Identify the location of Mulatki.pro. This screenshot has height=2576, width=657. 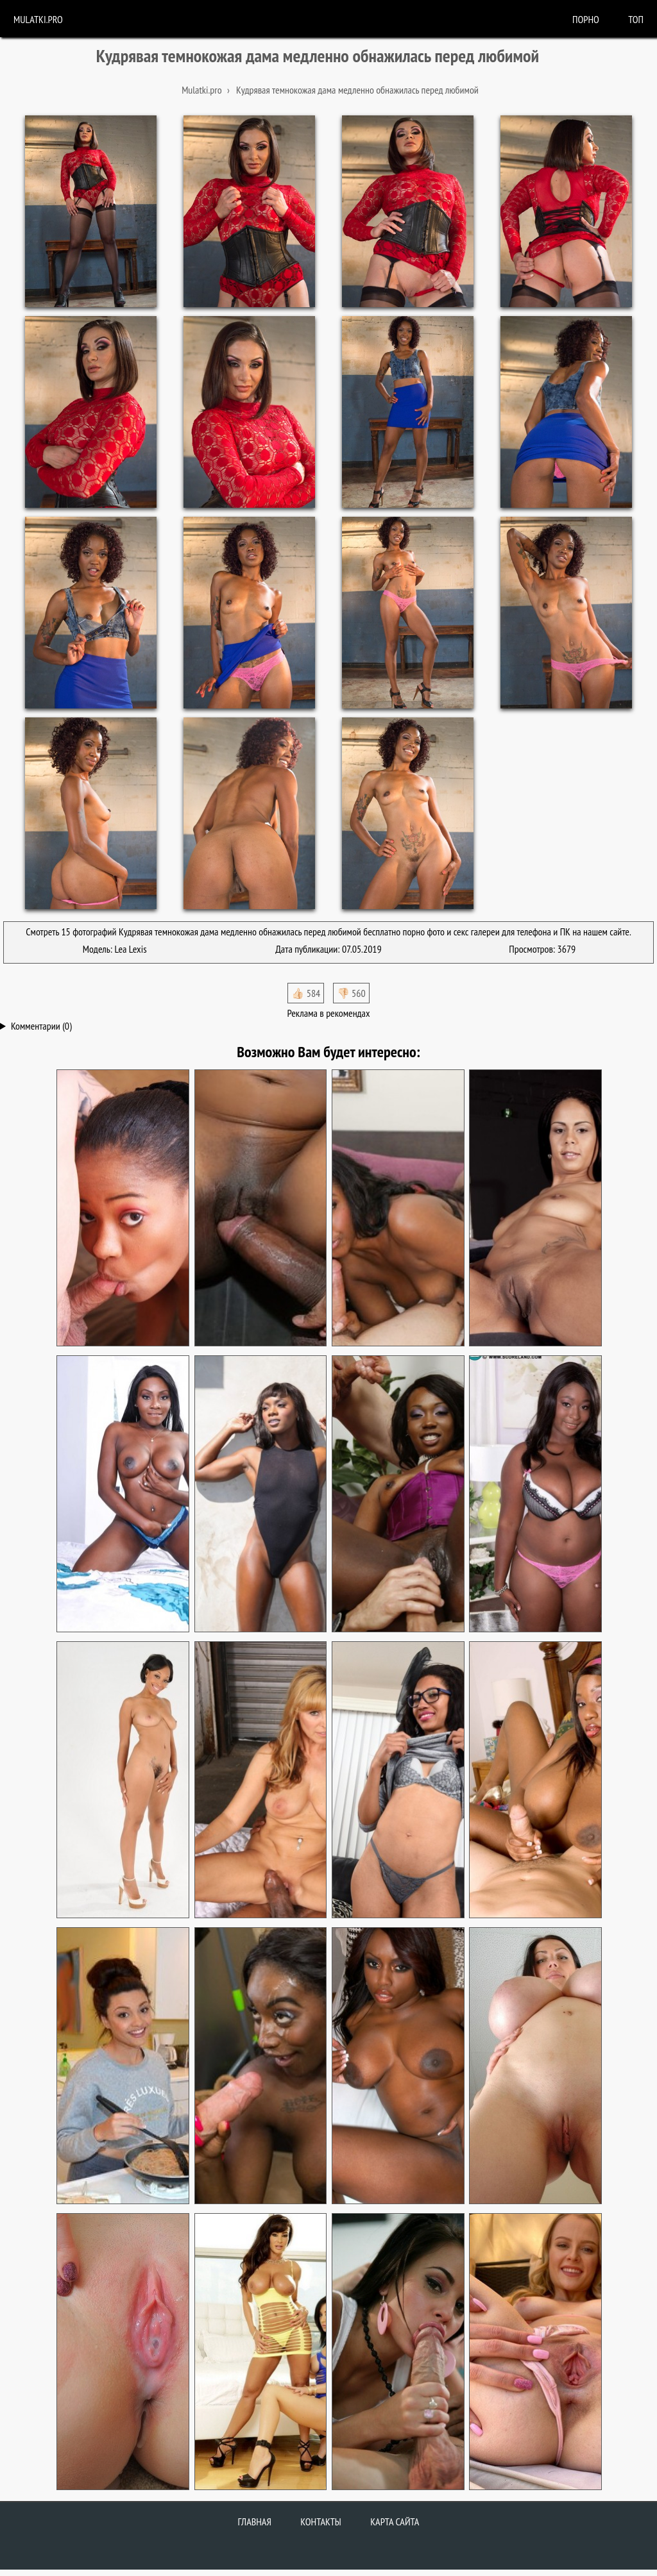
(38, 19).